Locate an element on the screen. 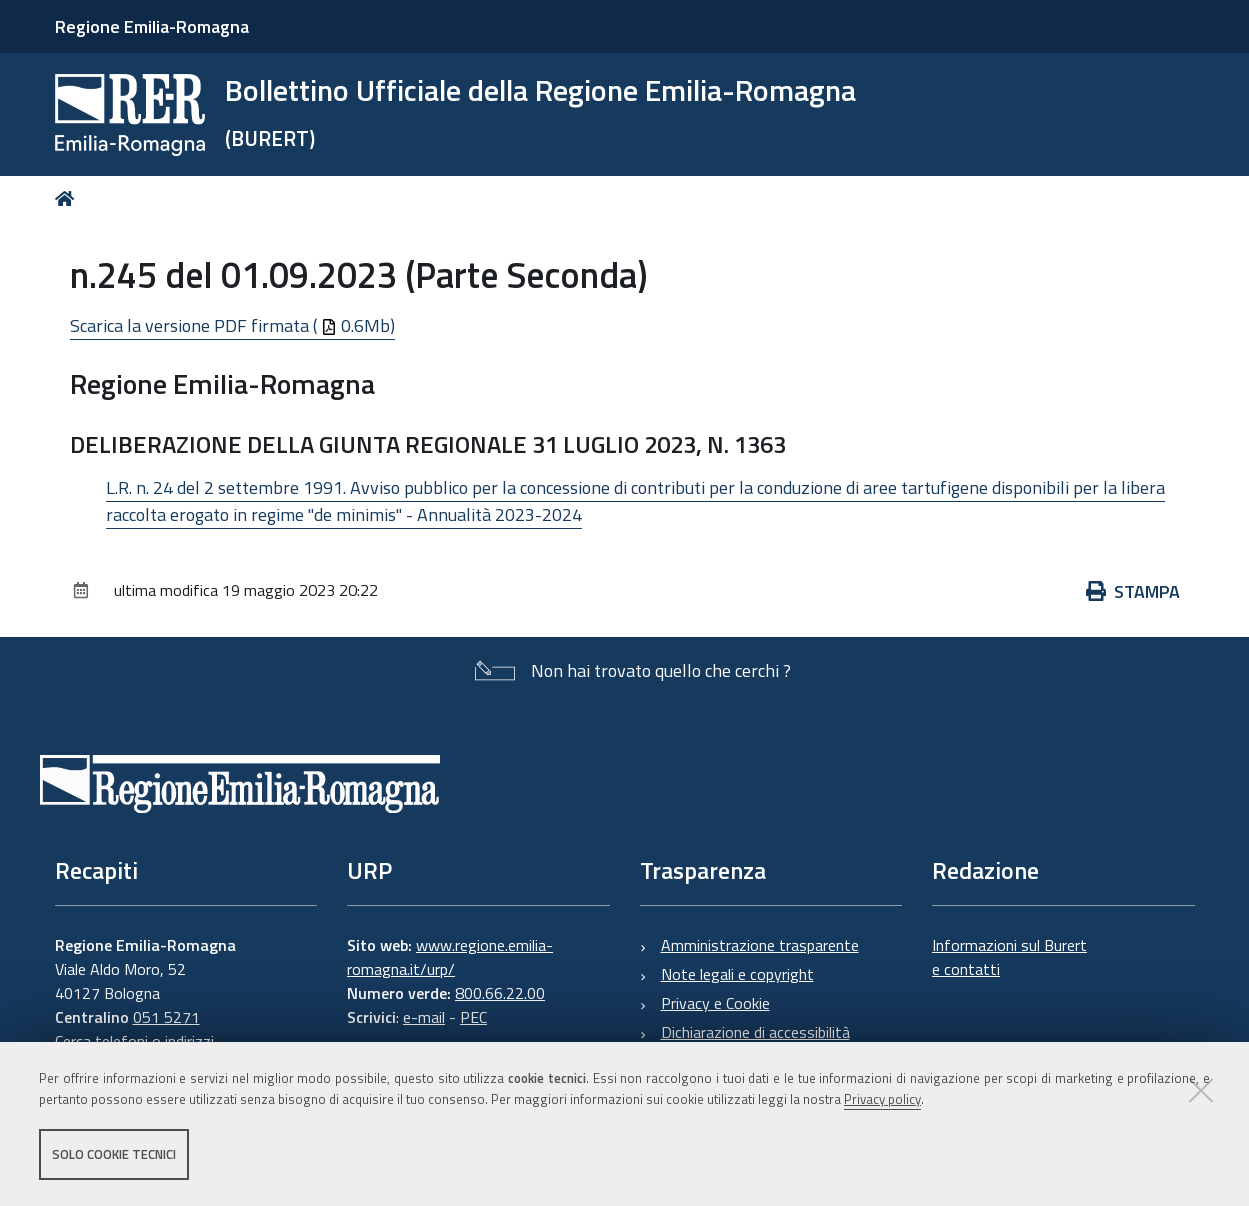 The height and width of the screenshot is (1206, 1249). 800.66.22.00 is located at coordinates (500, 993).